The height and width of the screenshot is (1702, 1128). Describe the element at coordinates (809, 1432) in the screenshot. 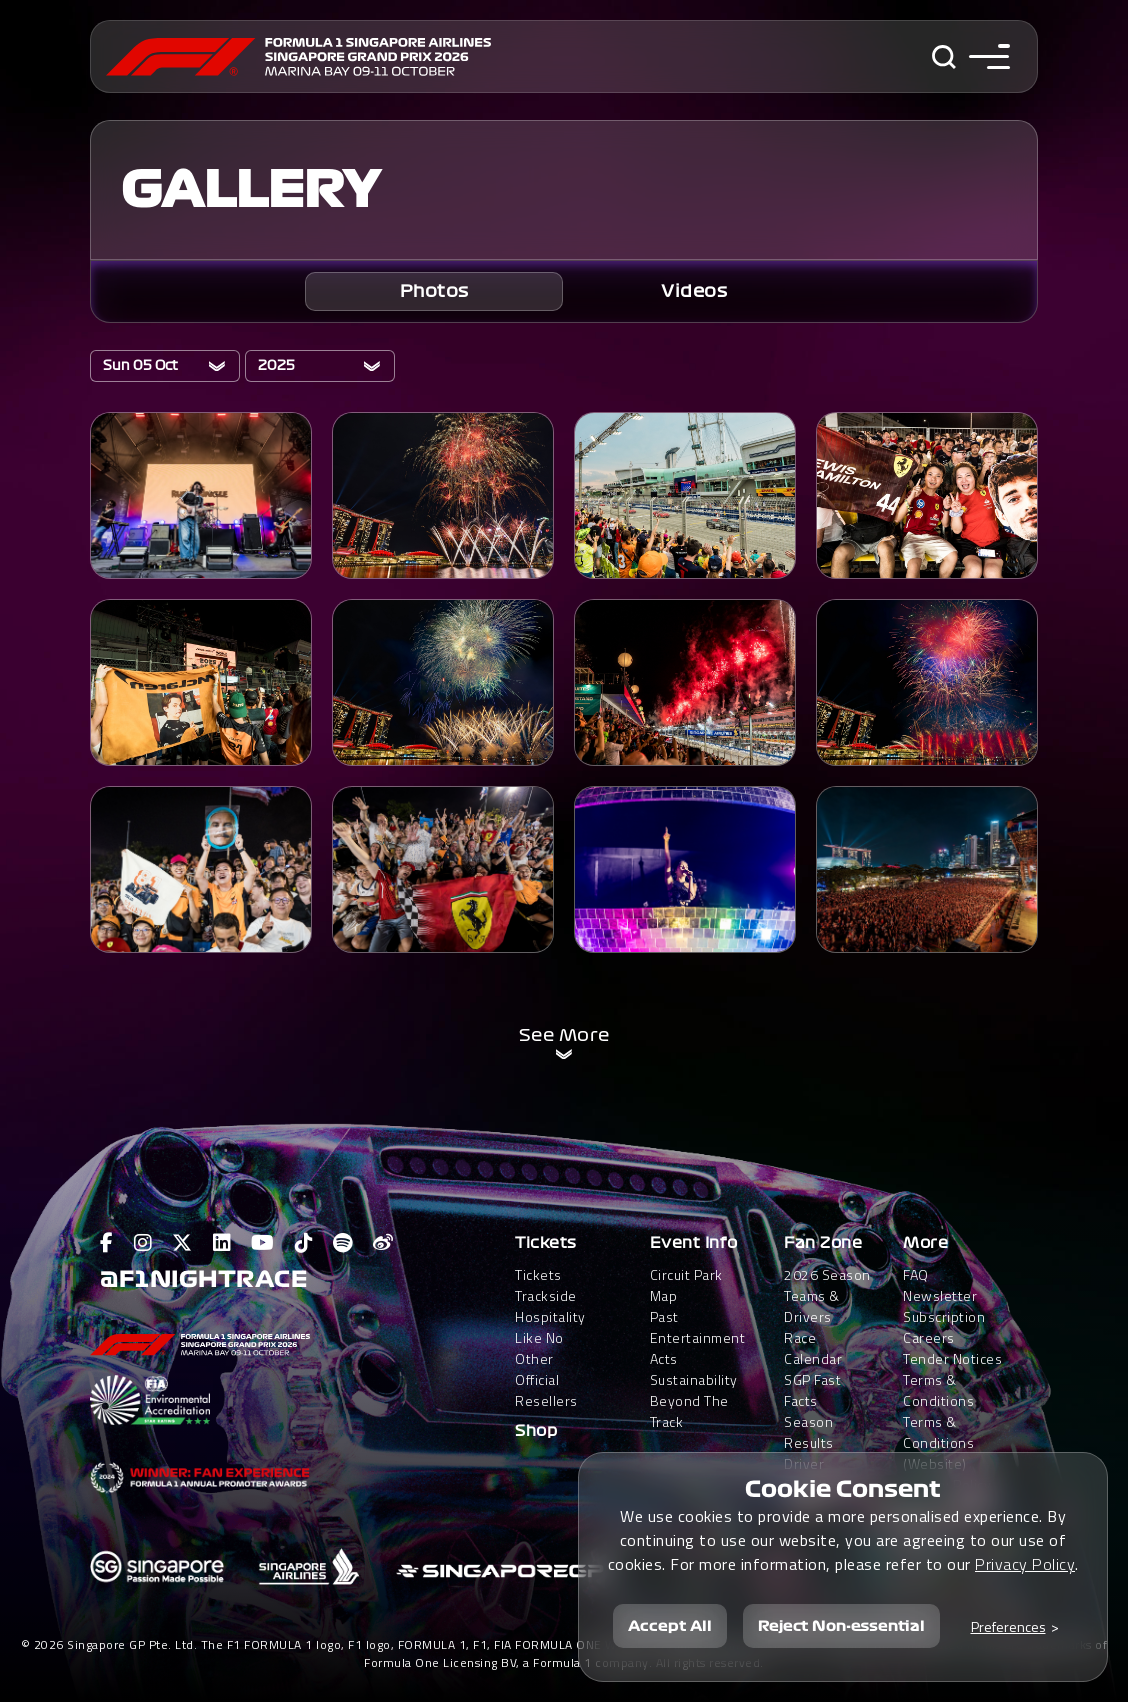

I see `Season Results` at that location.